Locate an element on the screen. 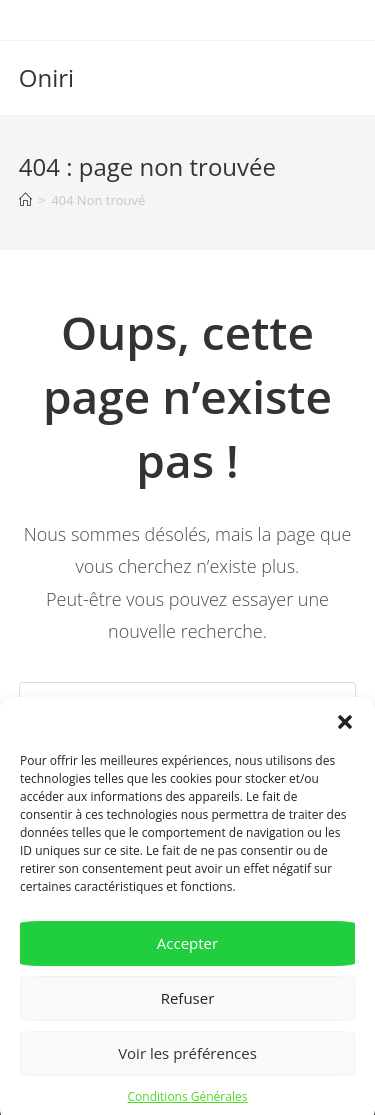 This screenshot has height=1115, width=375. Refuser is located at coordinates (188, 1007).